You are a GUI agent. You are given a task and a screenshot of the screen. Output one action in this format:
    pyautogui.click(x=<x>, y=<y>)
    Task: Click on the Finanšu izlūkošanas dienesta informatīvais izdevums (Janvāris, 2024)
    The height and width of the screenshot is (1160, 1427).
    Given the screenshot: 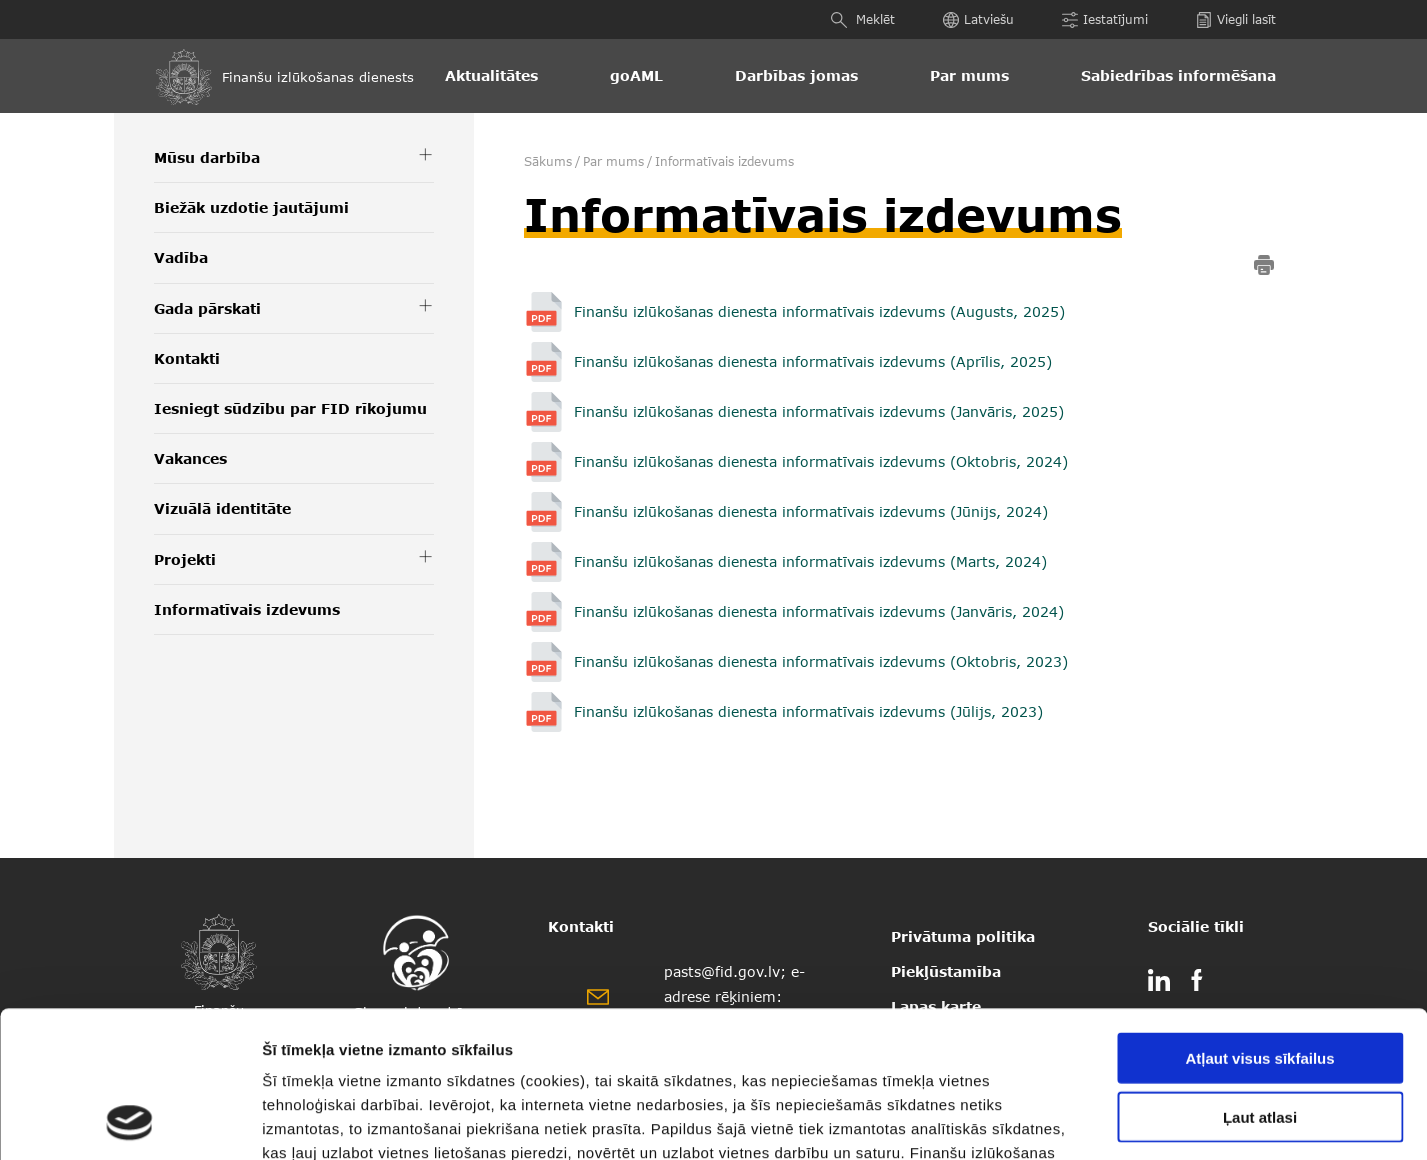 What is the action you would take?
    pyautogui.click(x=819, y=611)
    